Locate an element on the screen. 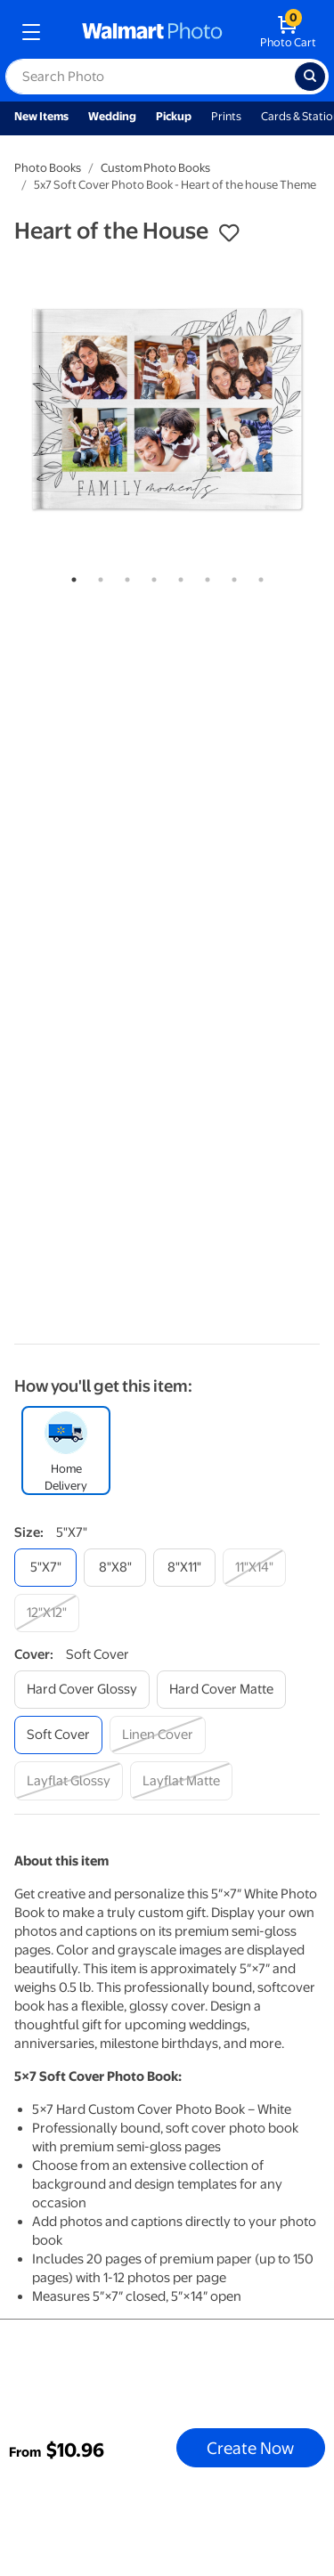 The height and width of the screenshot is (2576, 334). [mobile dropdown menu] is located at coordinates (31, 32).